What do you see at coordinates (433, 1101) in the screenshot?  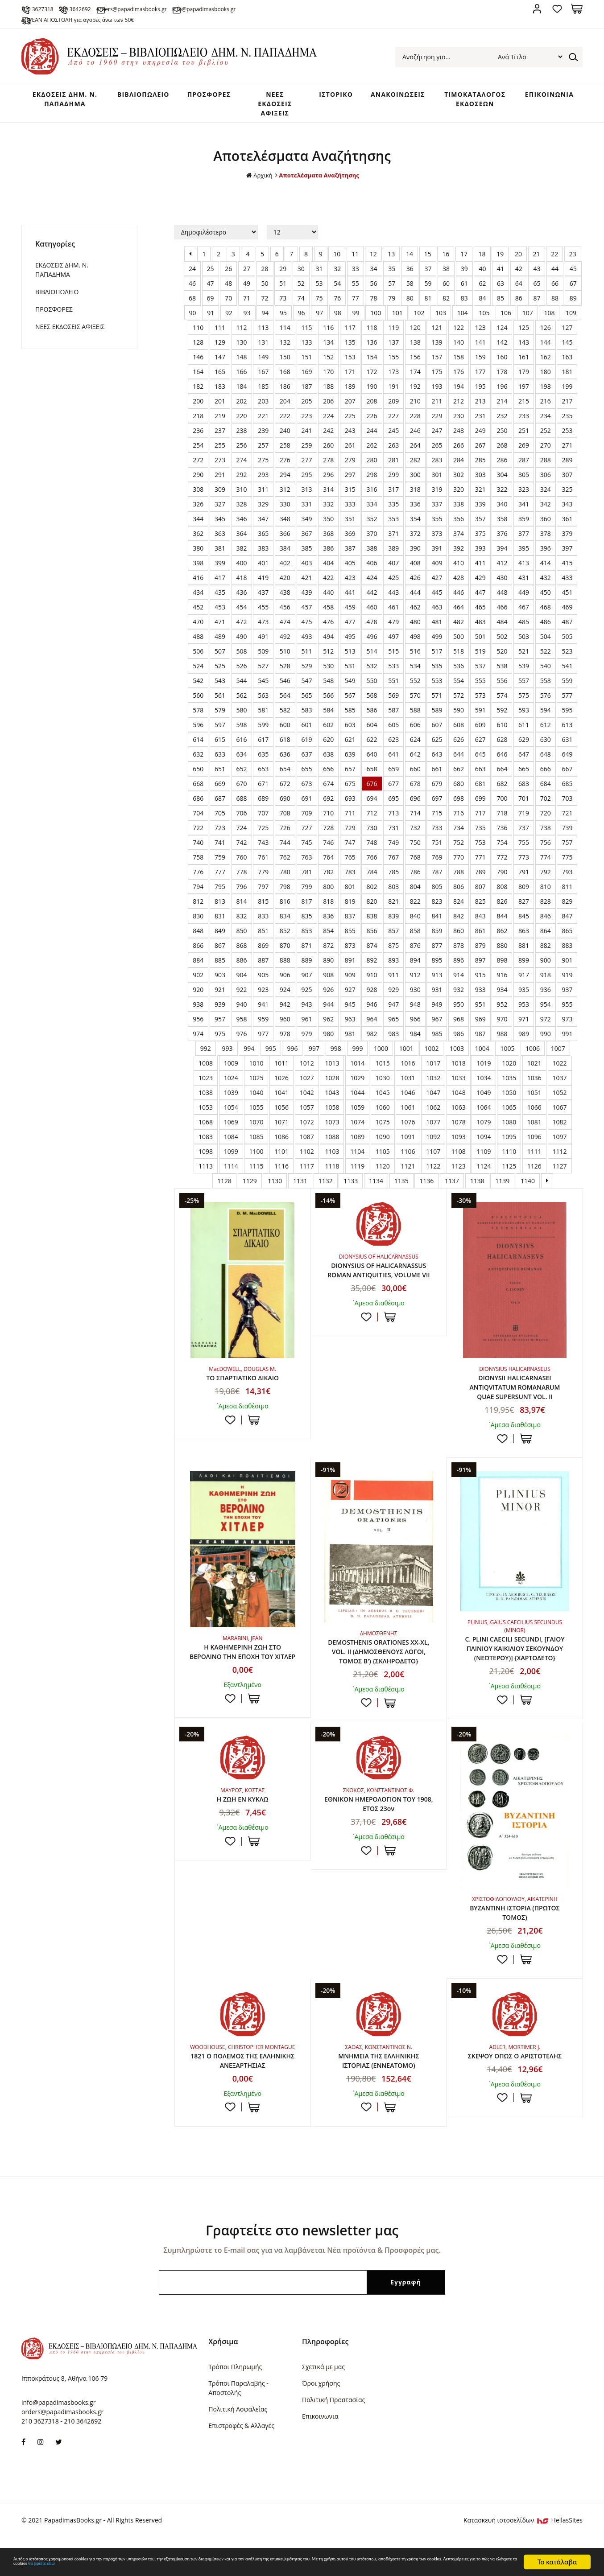 I see `1047` at bounding box center [433, 1101].